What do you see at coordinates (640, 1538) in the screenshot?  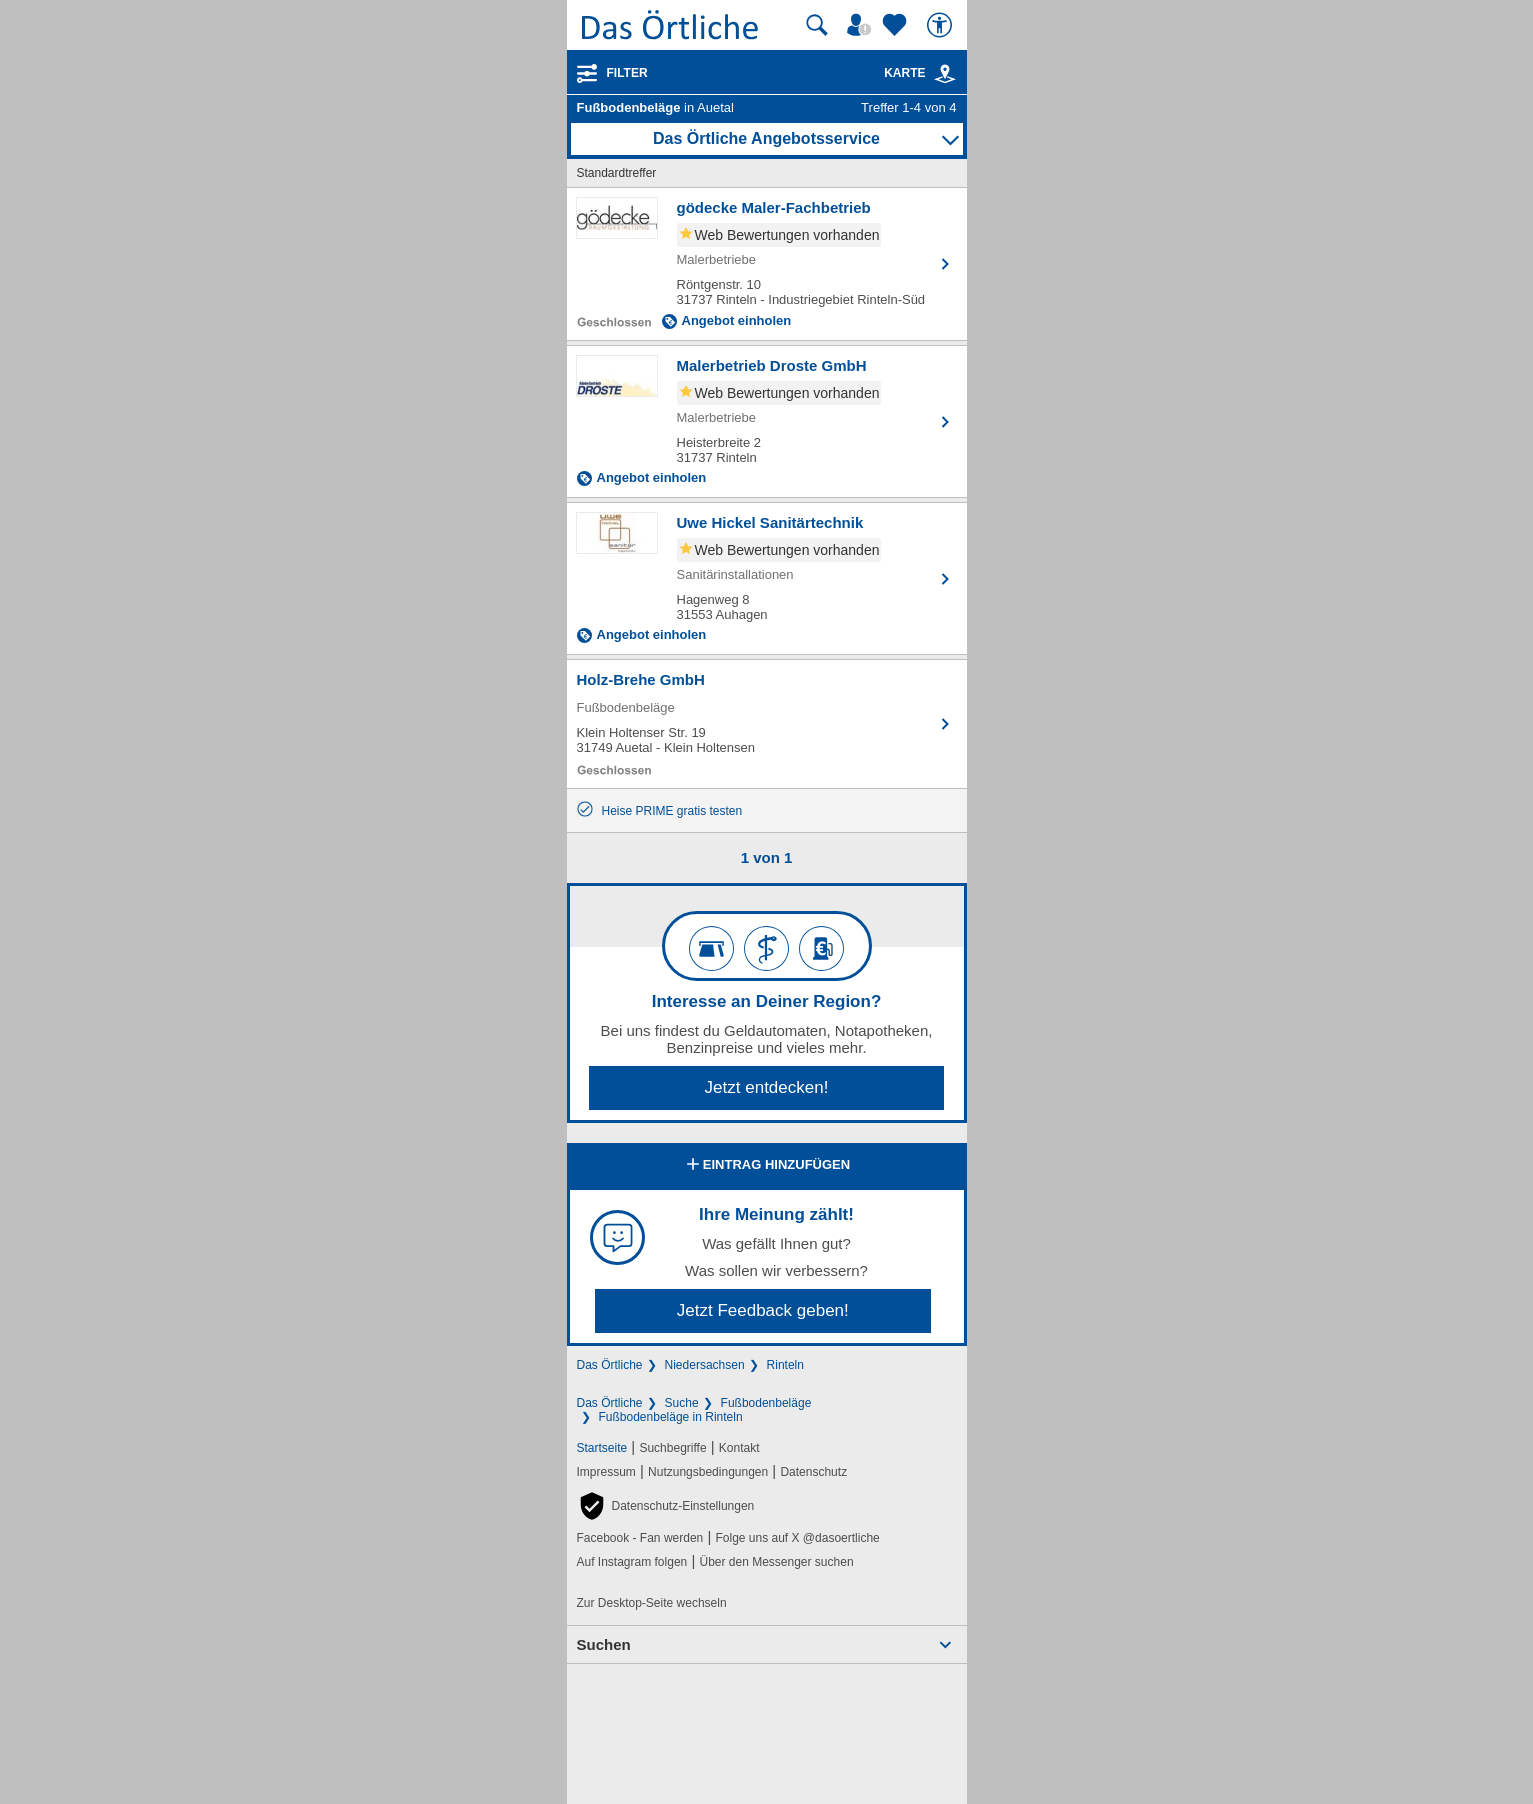 I see `Facebook - Fan werden` at bounding box center [640, 1538].